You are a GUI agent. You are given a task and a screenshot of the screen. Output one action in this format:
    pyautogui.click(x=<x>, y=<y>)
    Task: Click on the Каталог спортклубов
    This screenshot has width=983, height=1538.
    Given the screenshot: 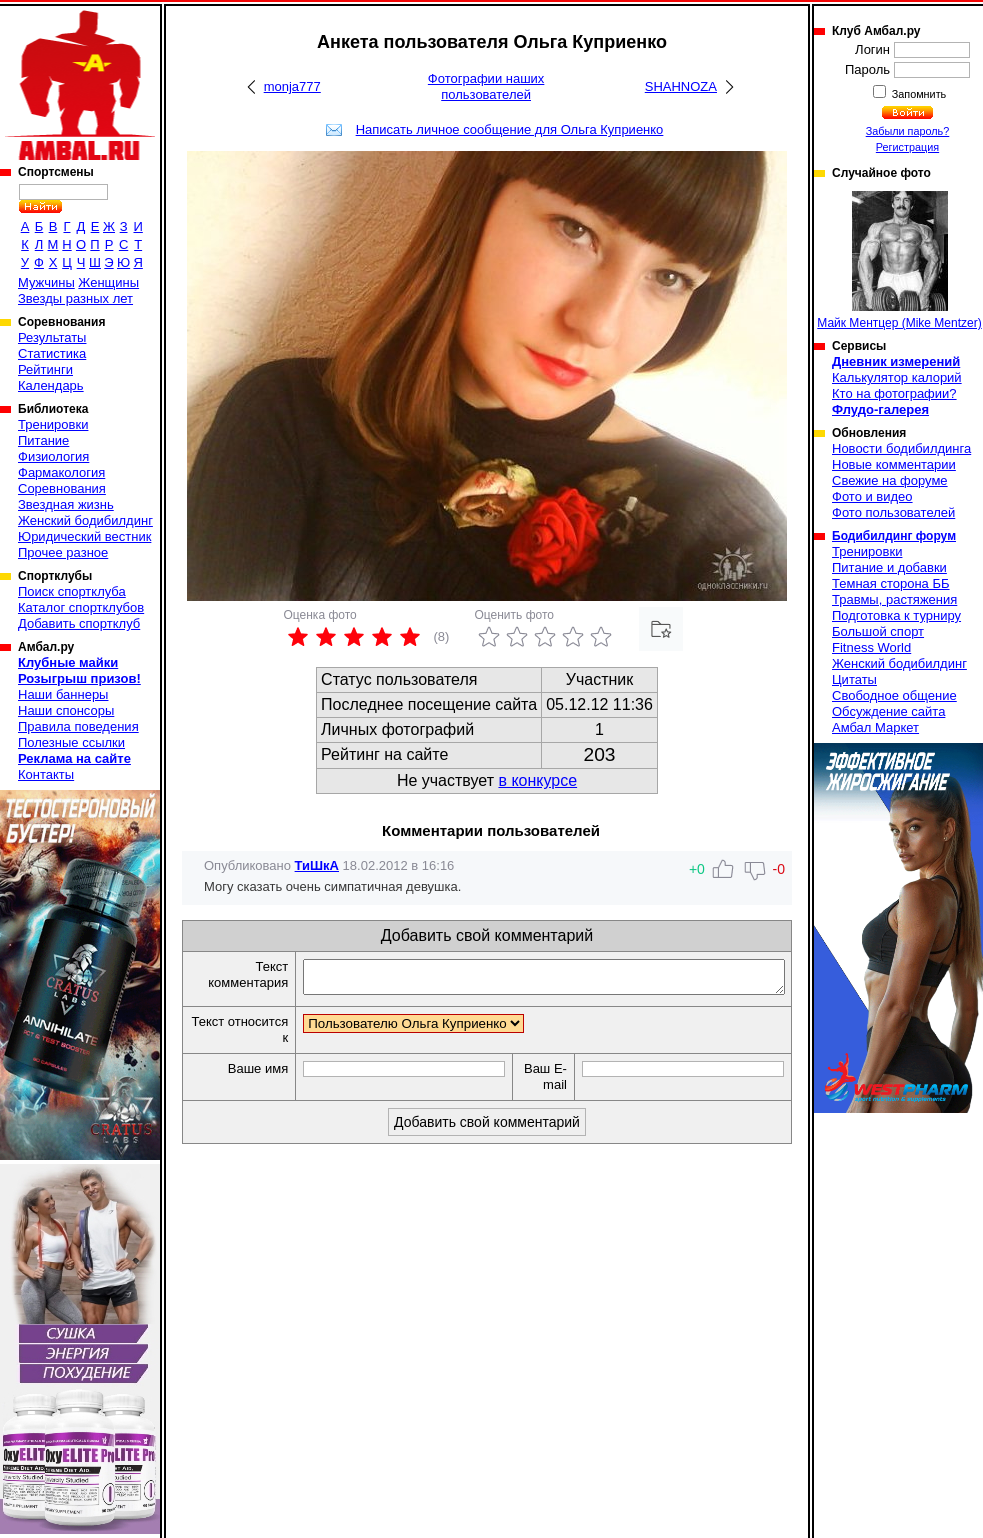 What is the action you would take?
    pyautogui.click(x=81, y=607)
    